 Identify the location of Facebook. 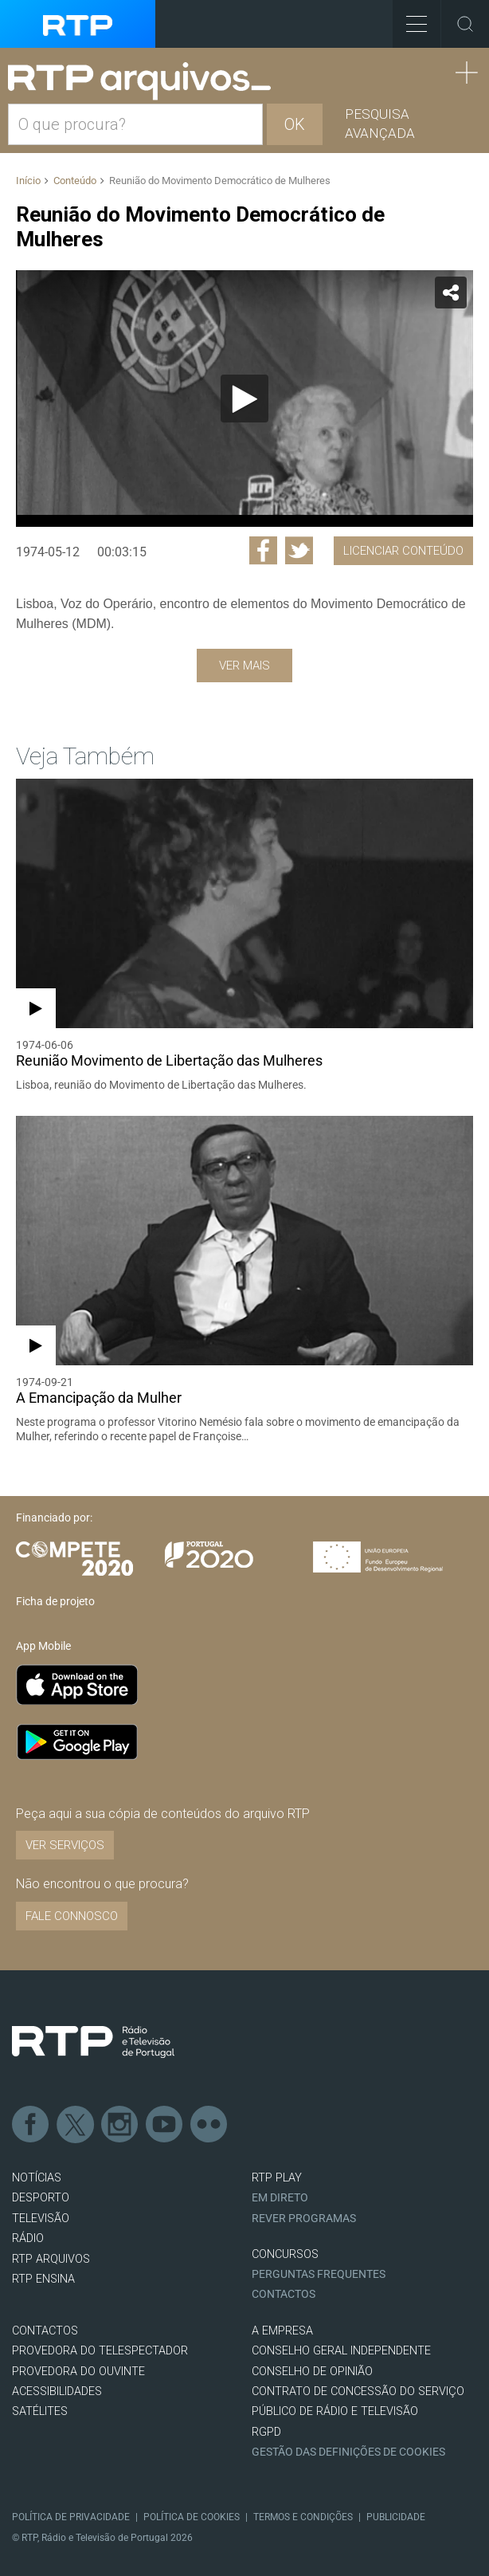
(31, 2125).